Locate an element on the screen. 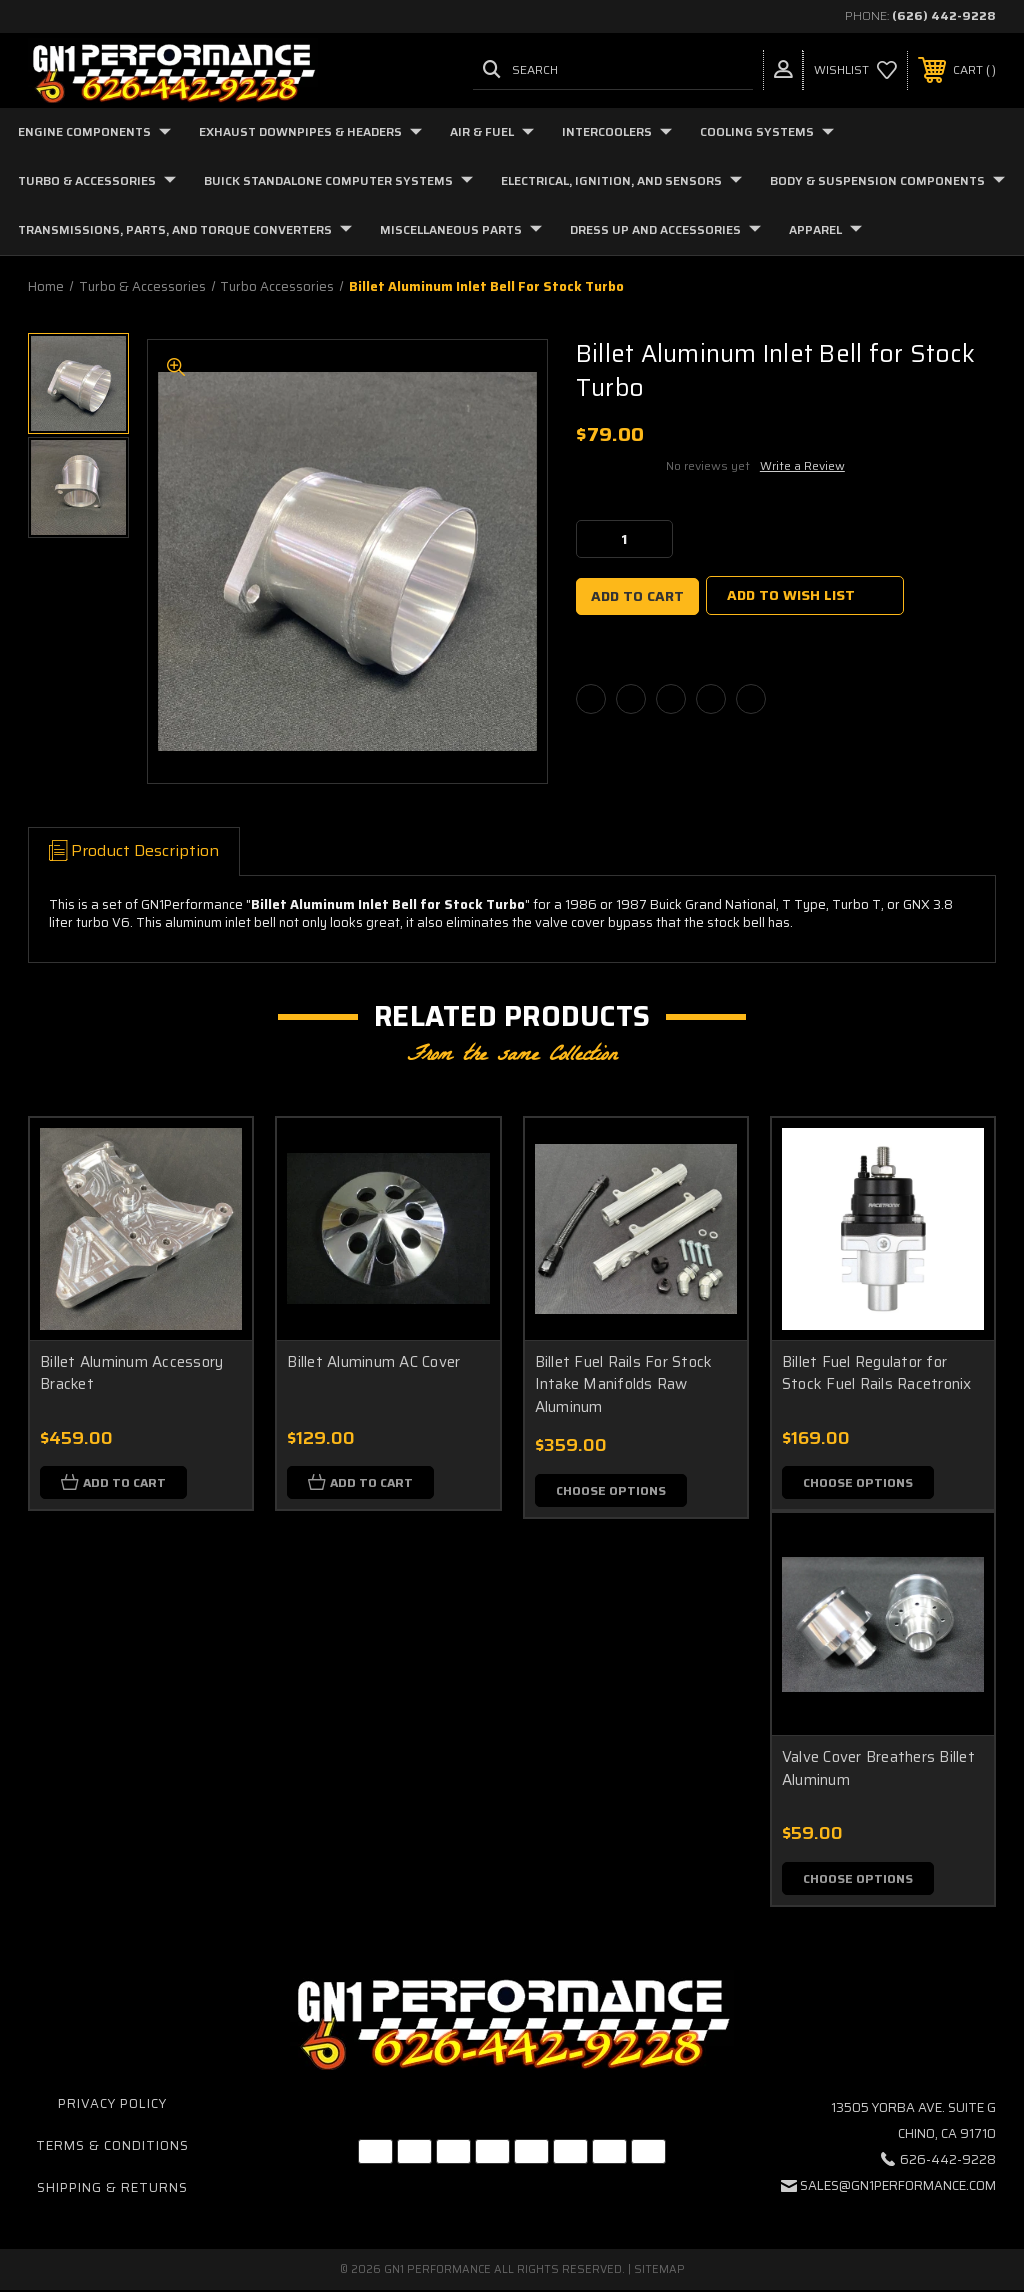  Air & Fuel is located at coordinates (492, 131).